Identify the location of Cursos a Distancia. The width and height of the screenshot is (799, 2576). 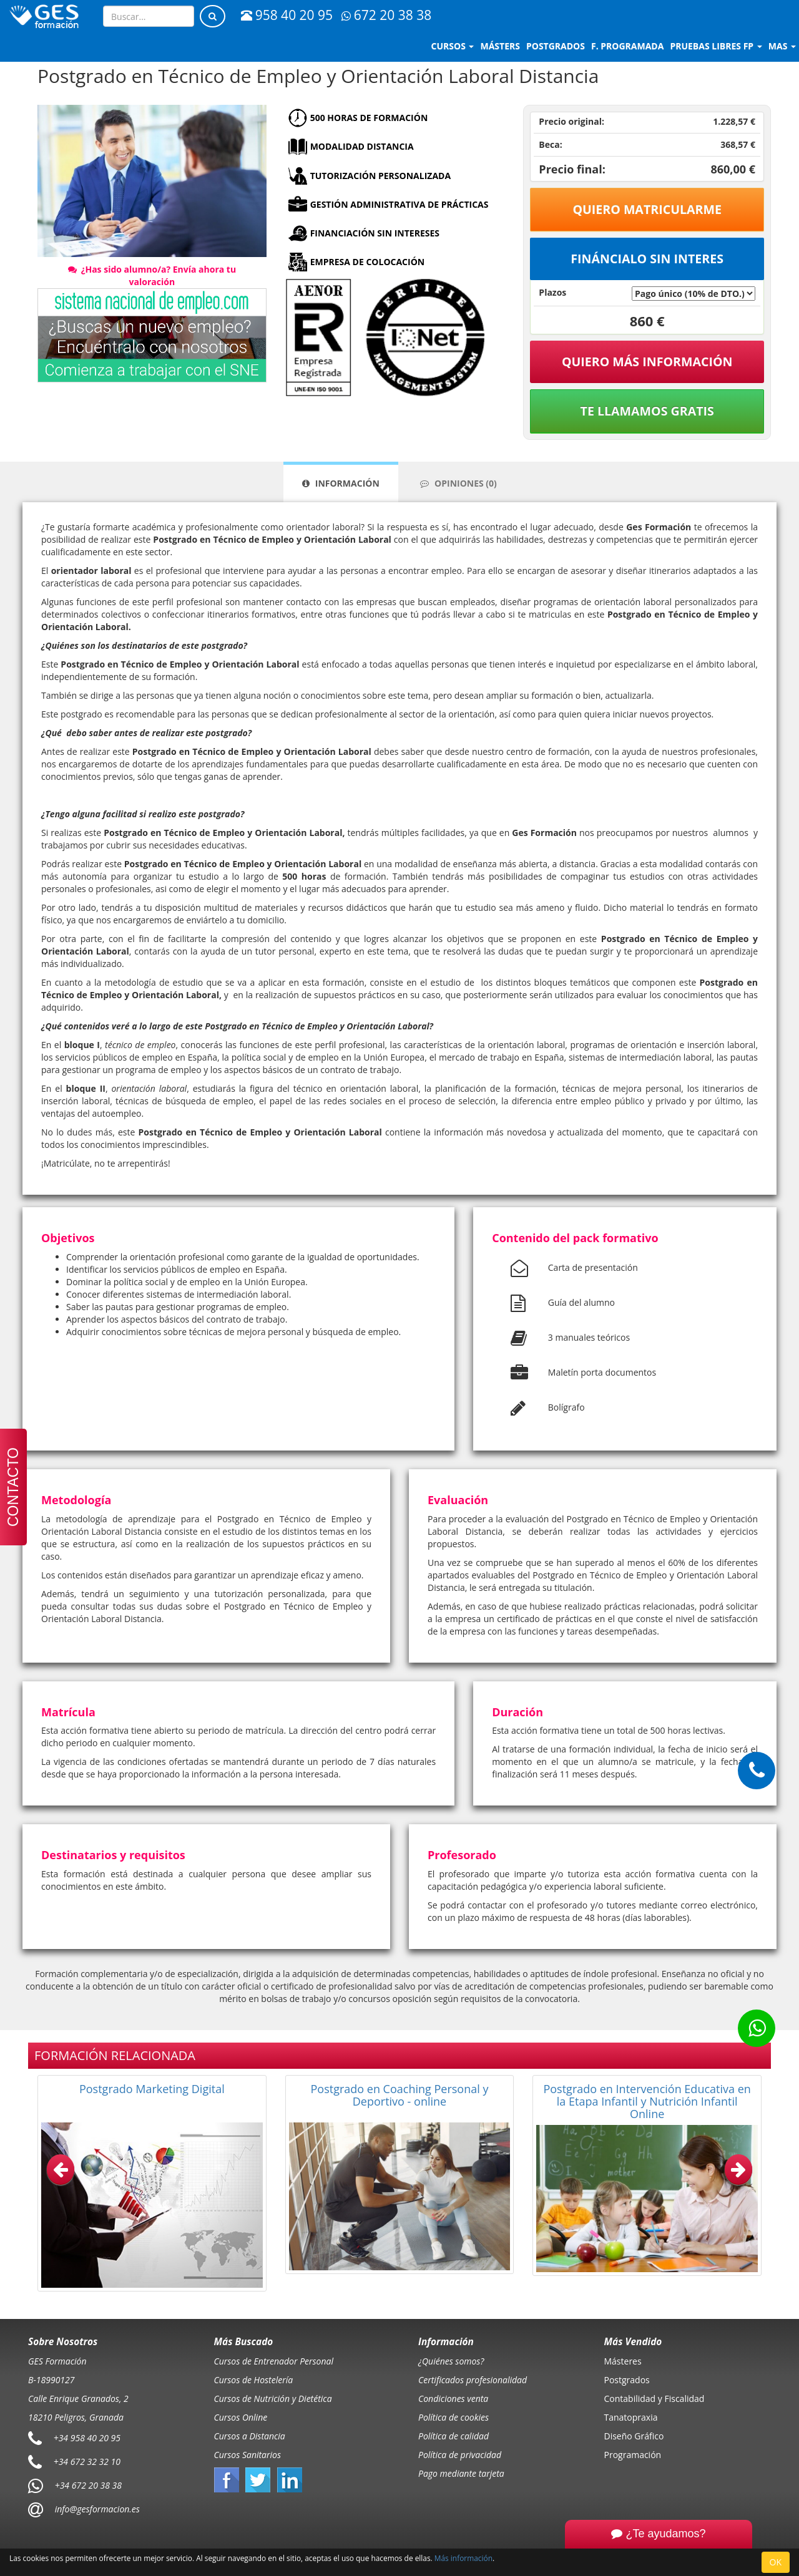
(249, 2436).